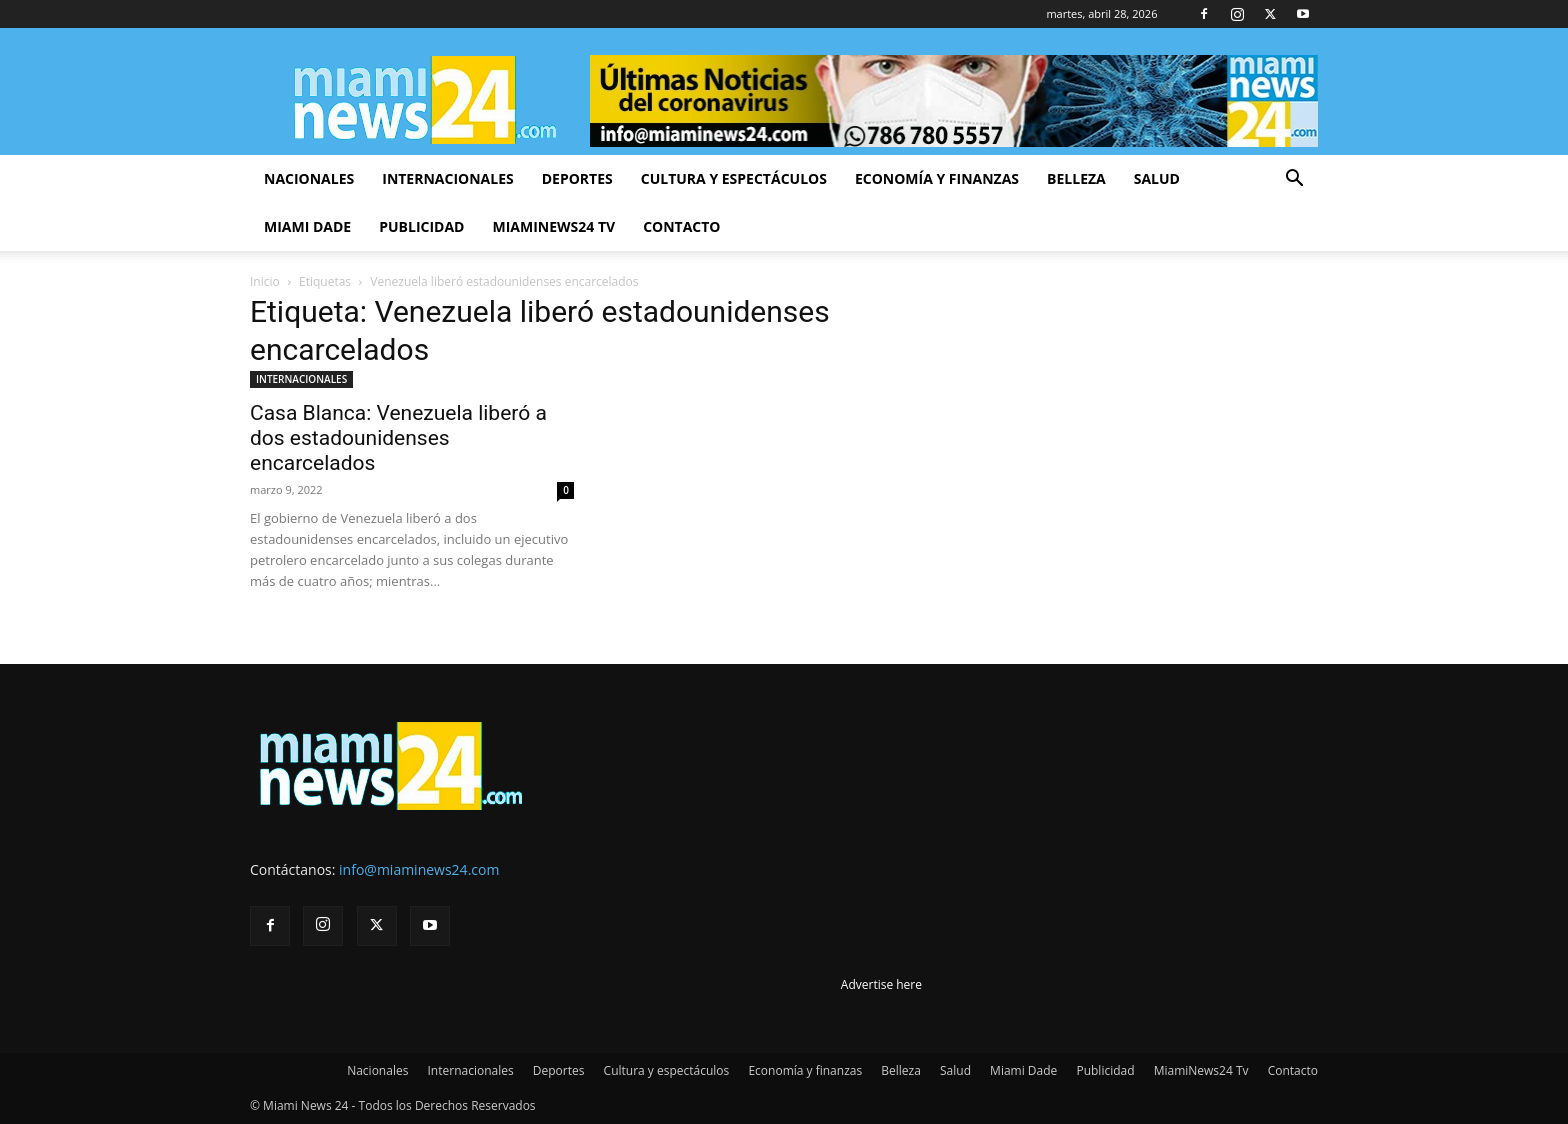  What do you see at coordinates (937, 178) in the screenshot?
I see `Economía y finanzas` at bounding box center [937, 178].